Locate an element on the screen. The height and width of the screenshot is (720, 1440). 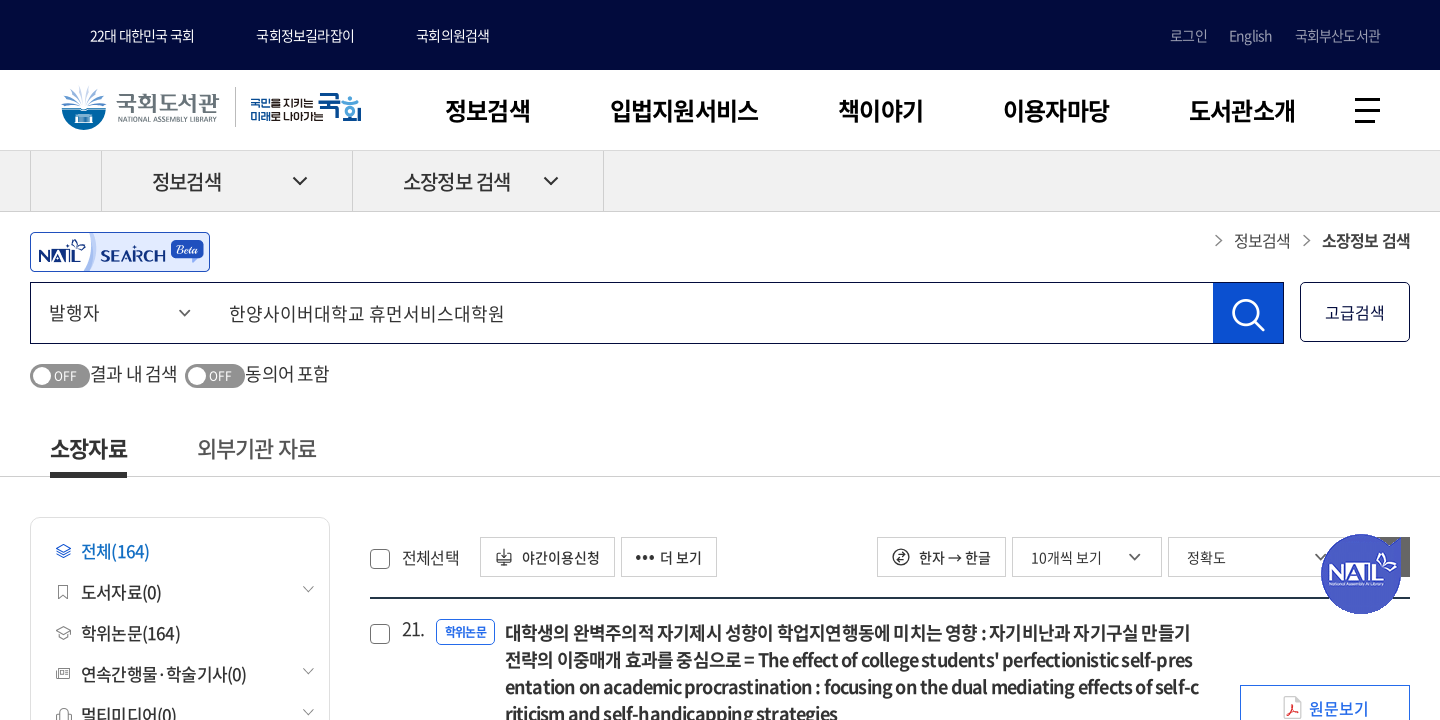
외부기관 자료 is located at coordinates (256, 447).